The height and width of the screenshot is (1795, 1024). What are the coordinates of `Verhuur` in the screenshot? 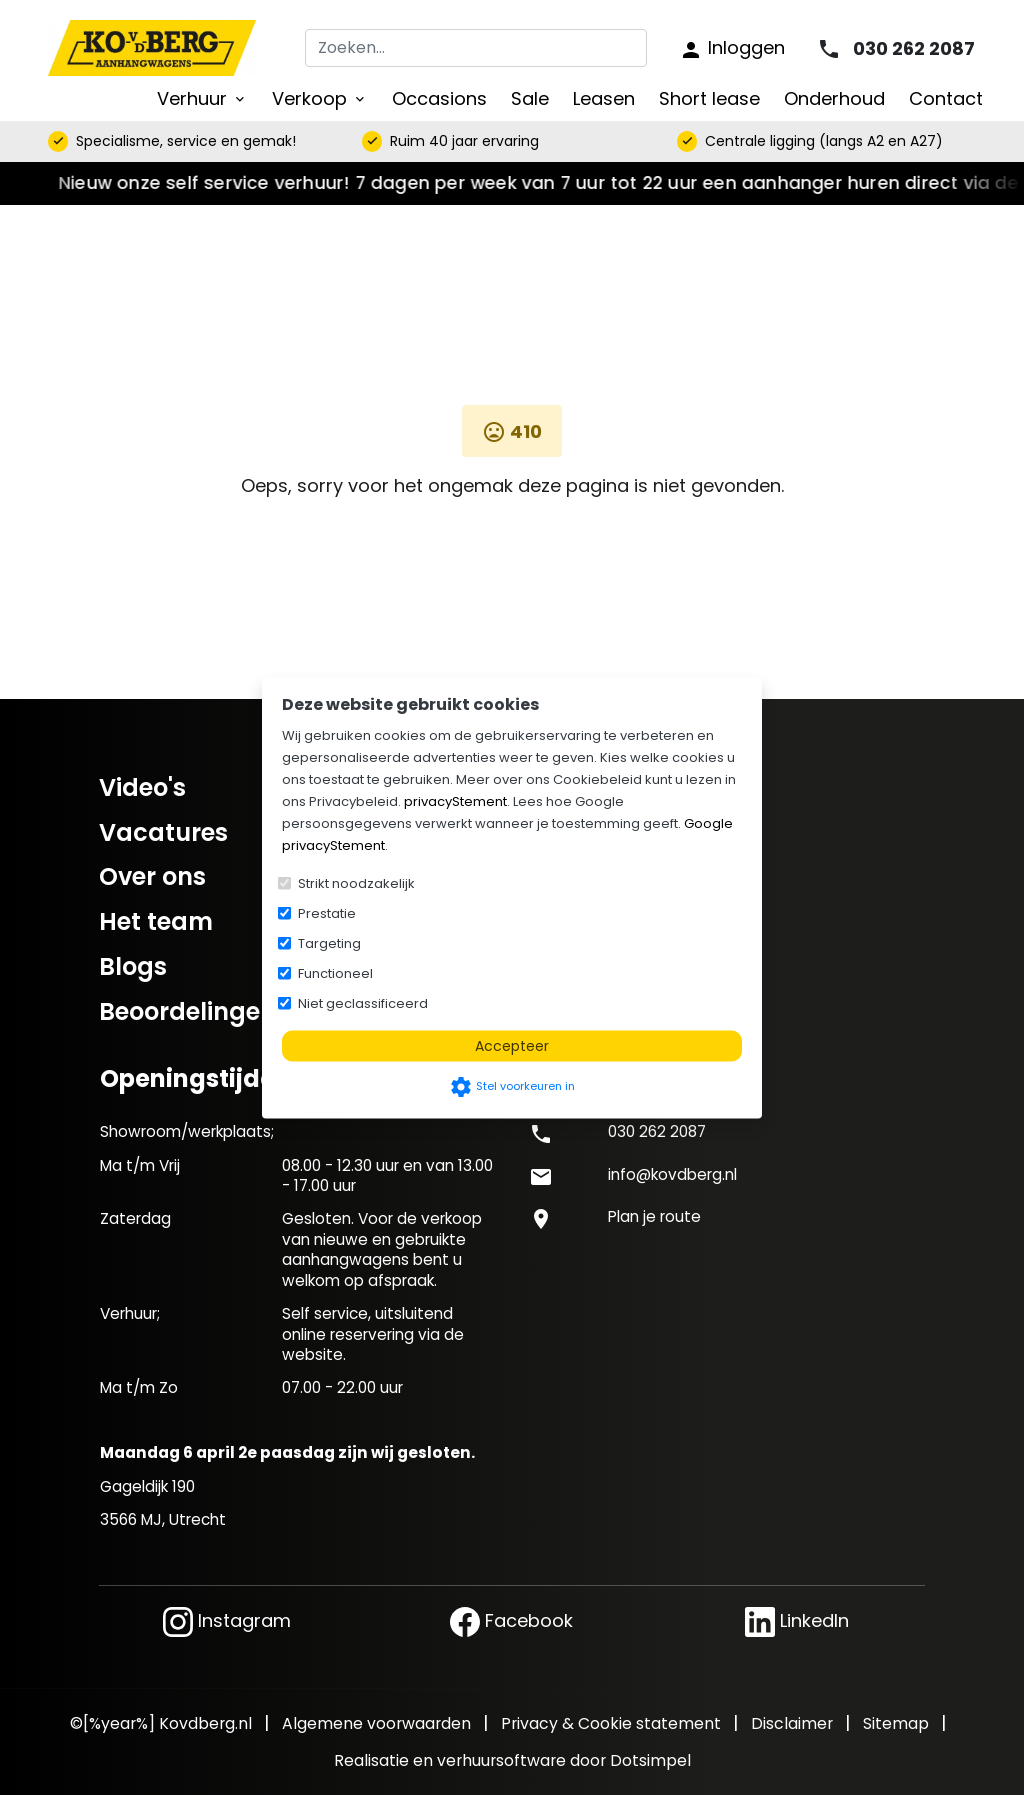 It's located at (202, 98).